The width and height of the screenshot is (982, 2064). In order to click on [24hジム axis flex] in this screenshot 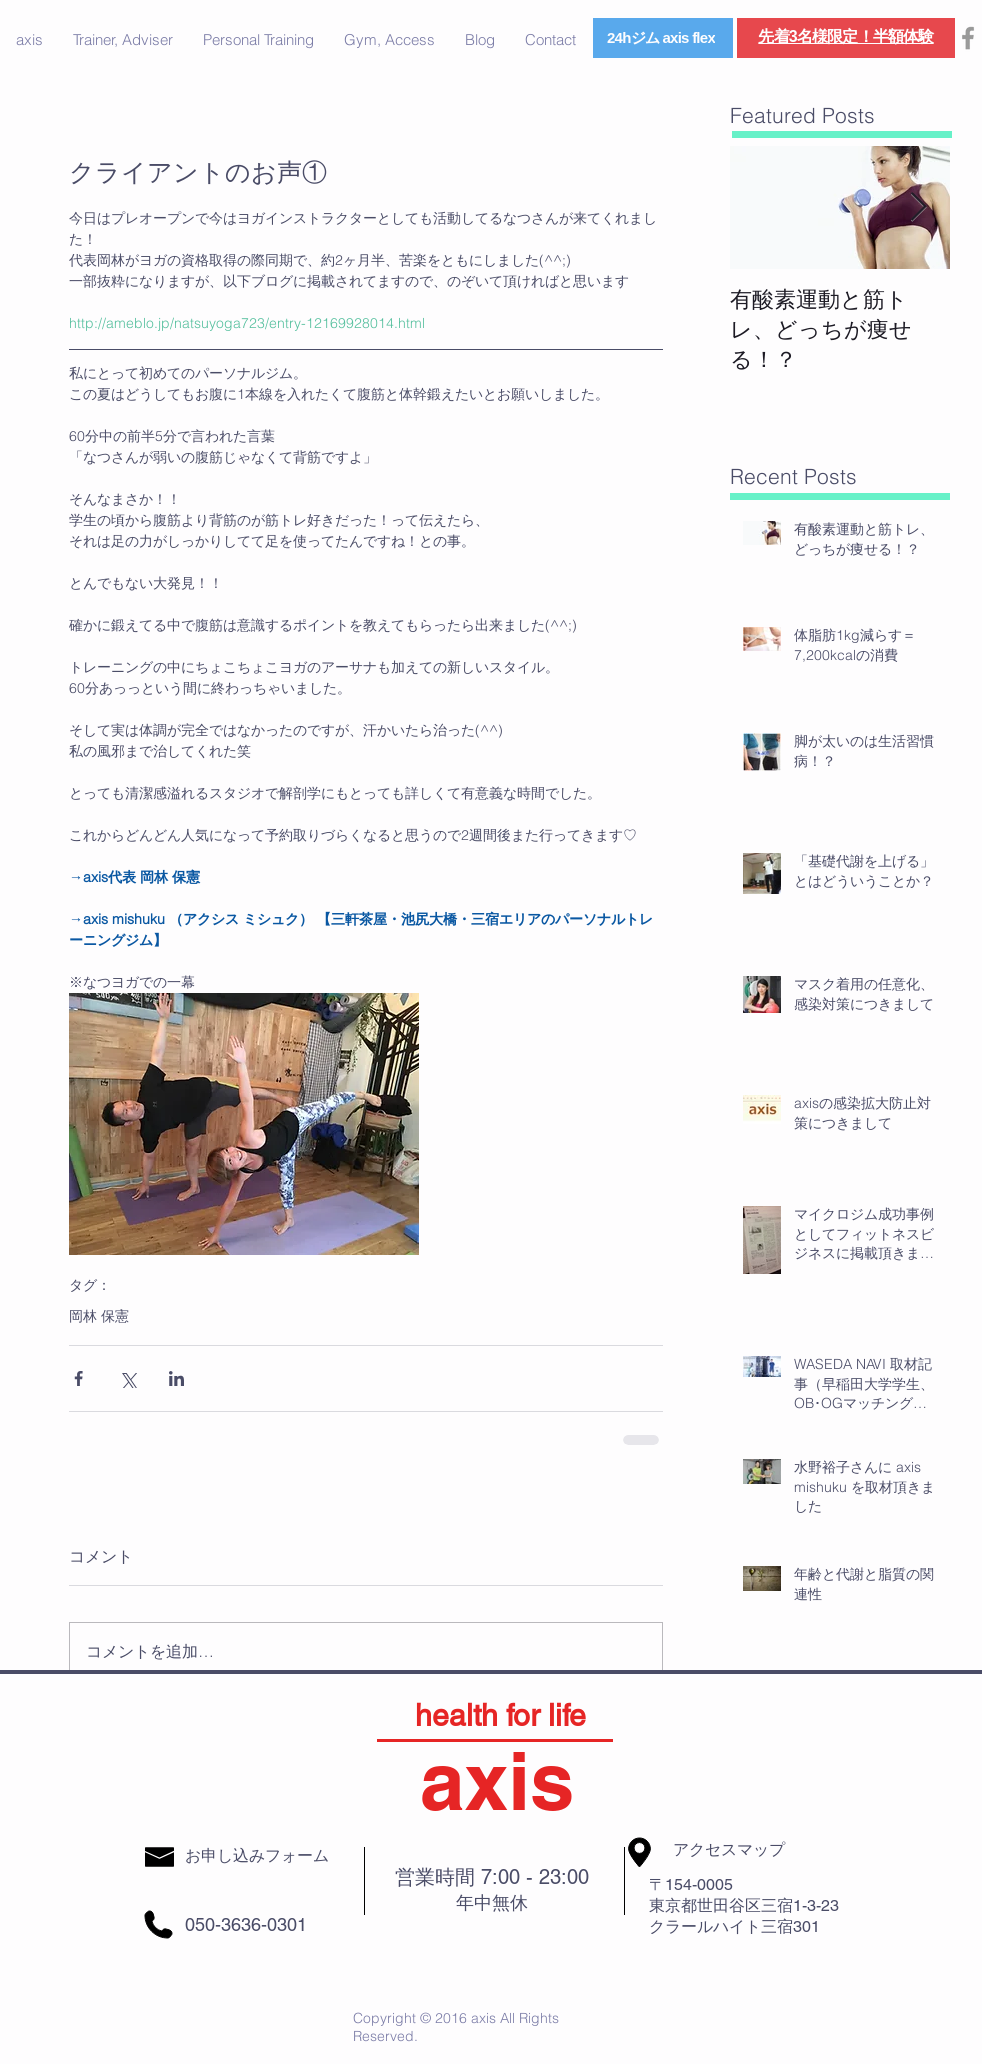, I will do `click(663, 38)`.